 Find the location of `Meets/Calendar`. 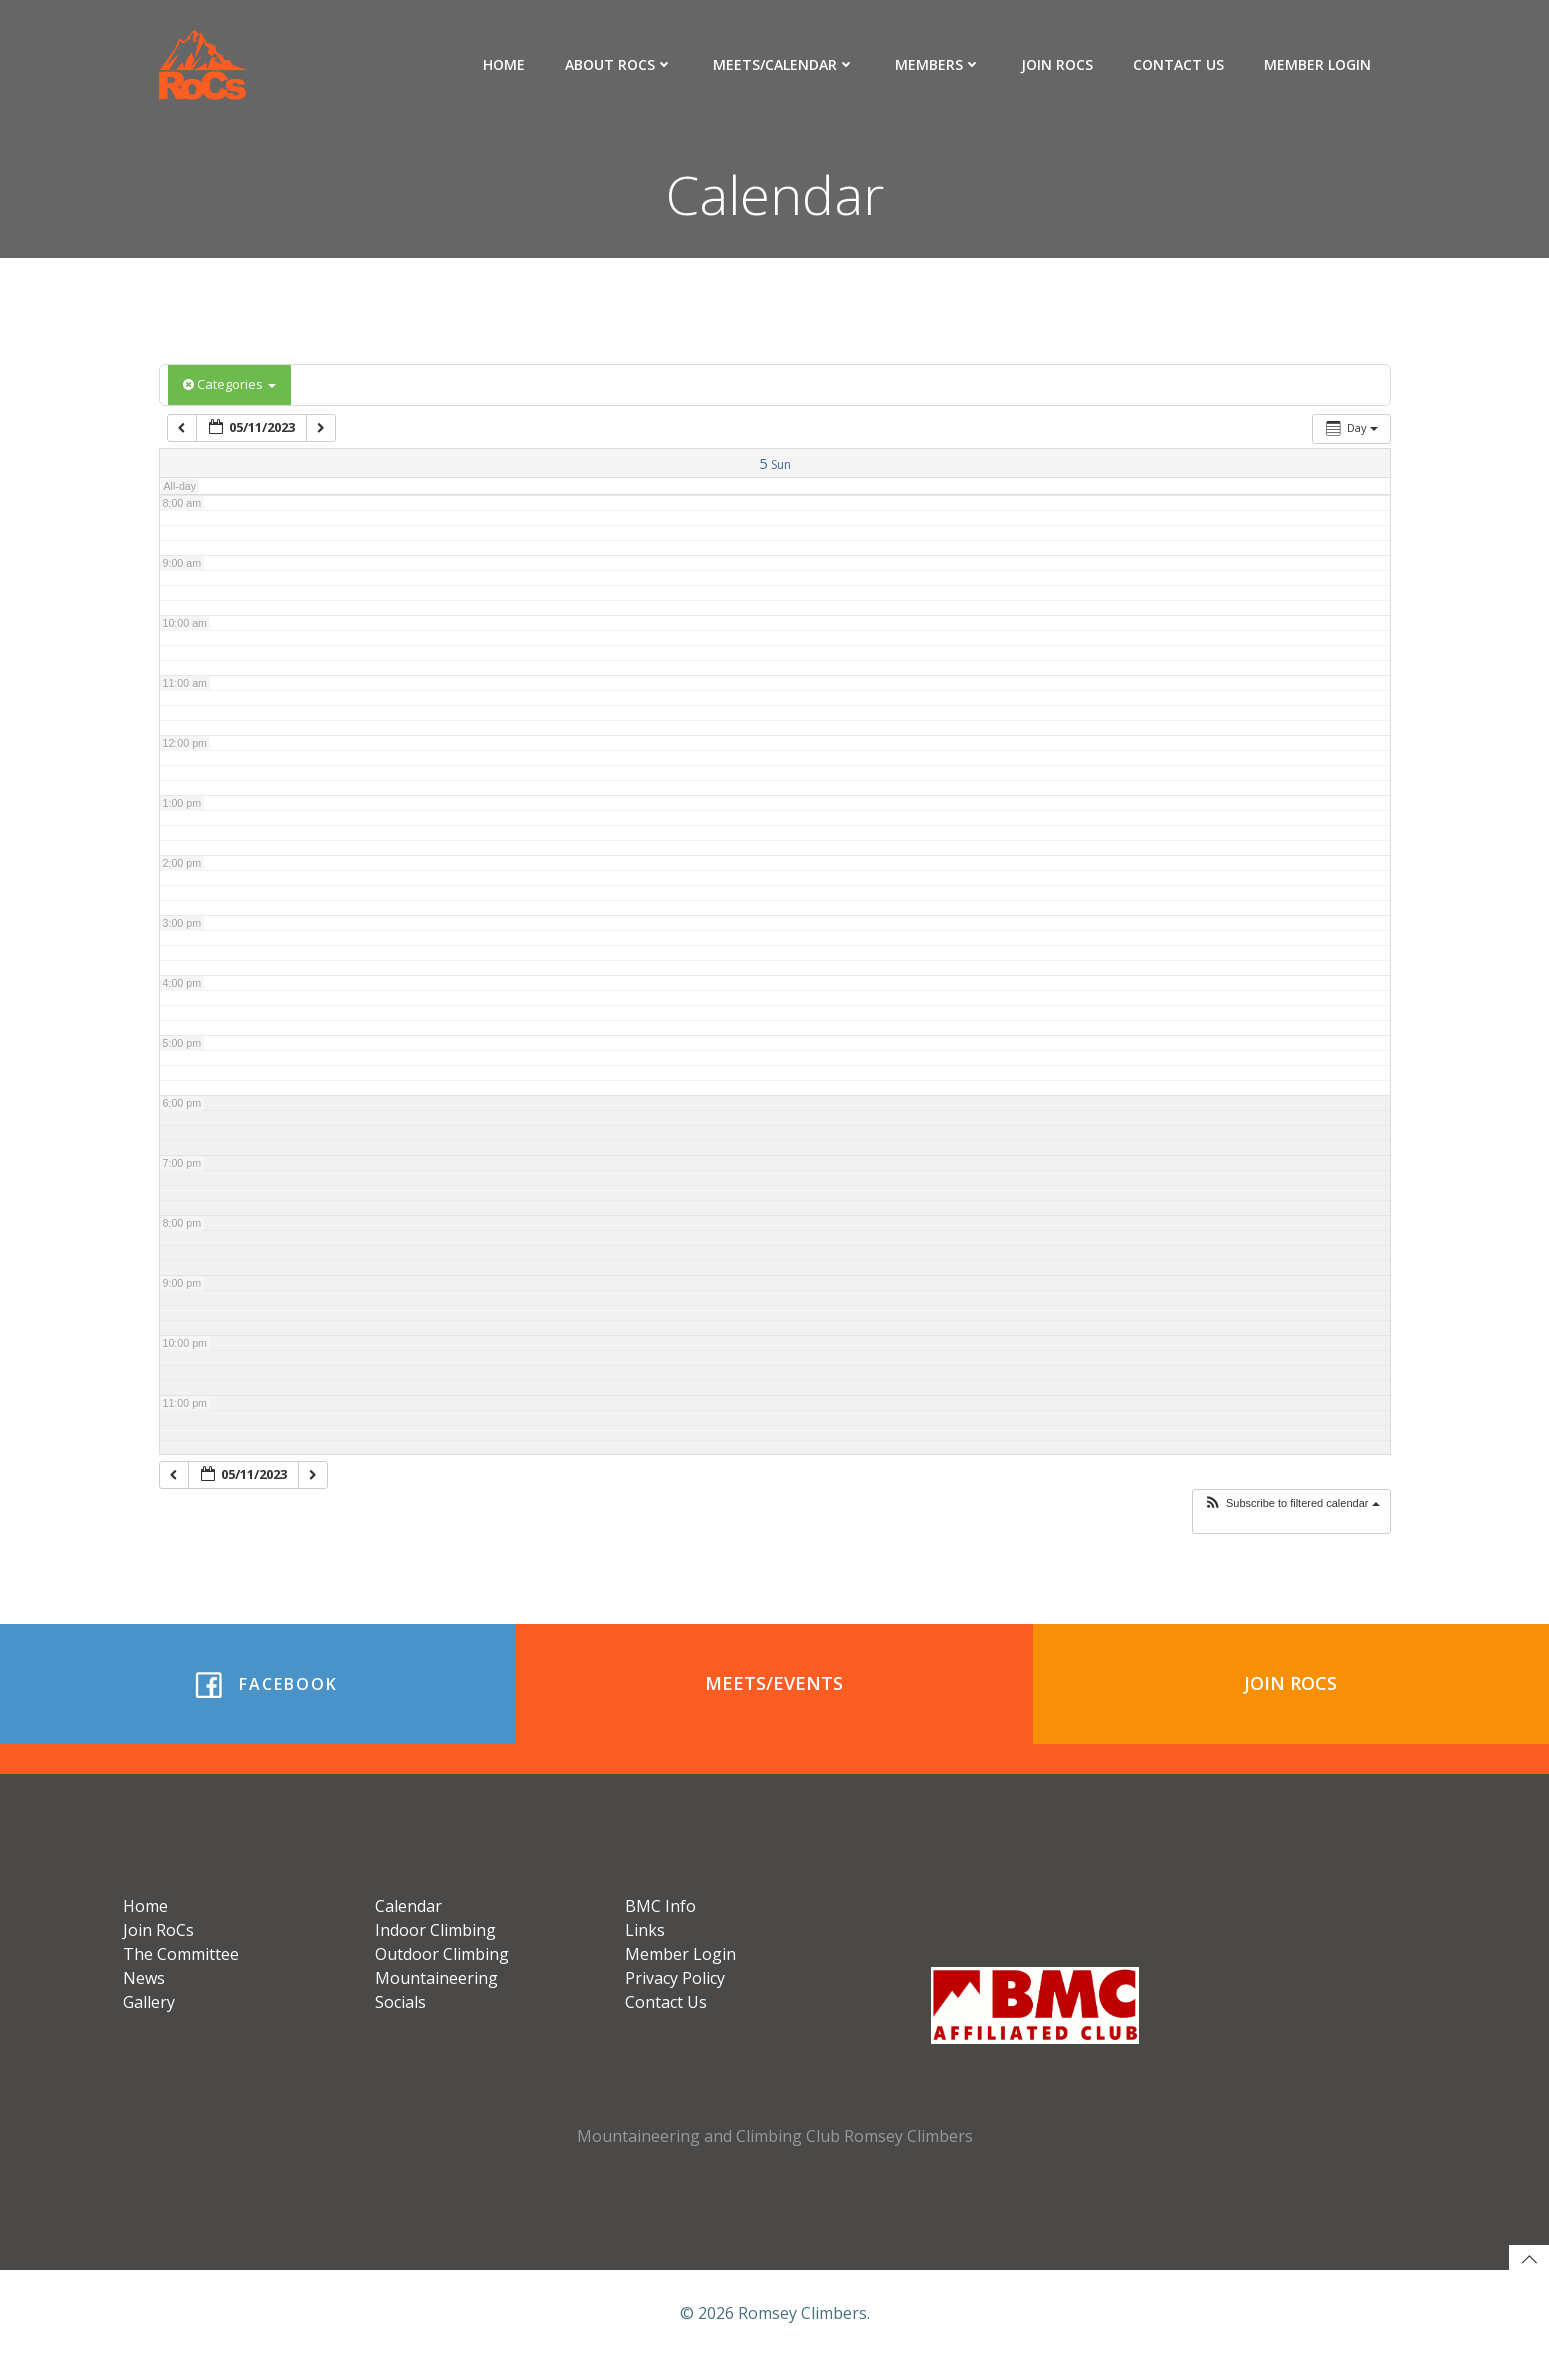

Meets/Calendar is located at coordinates (784, 64).